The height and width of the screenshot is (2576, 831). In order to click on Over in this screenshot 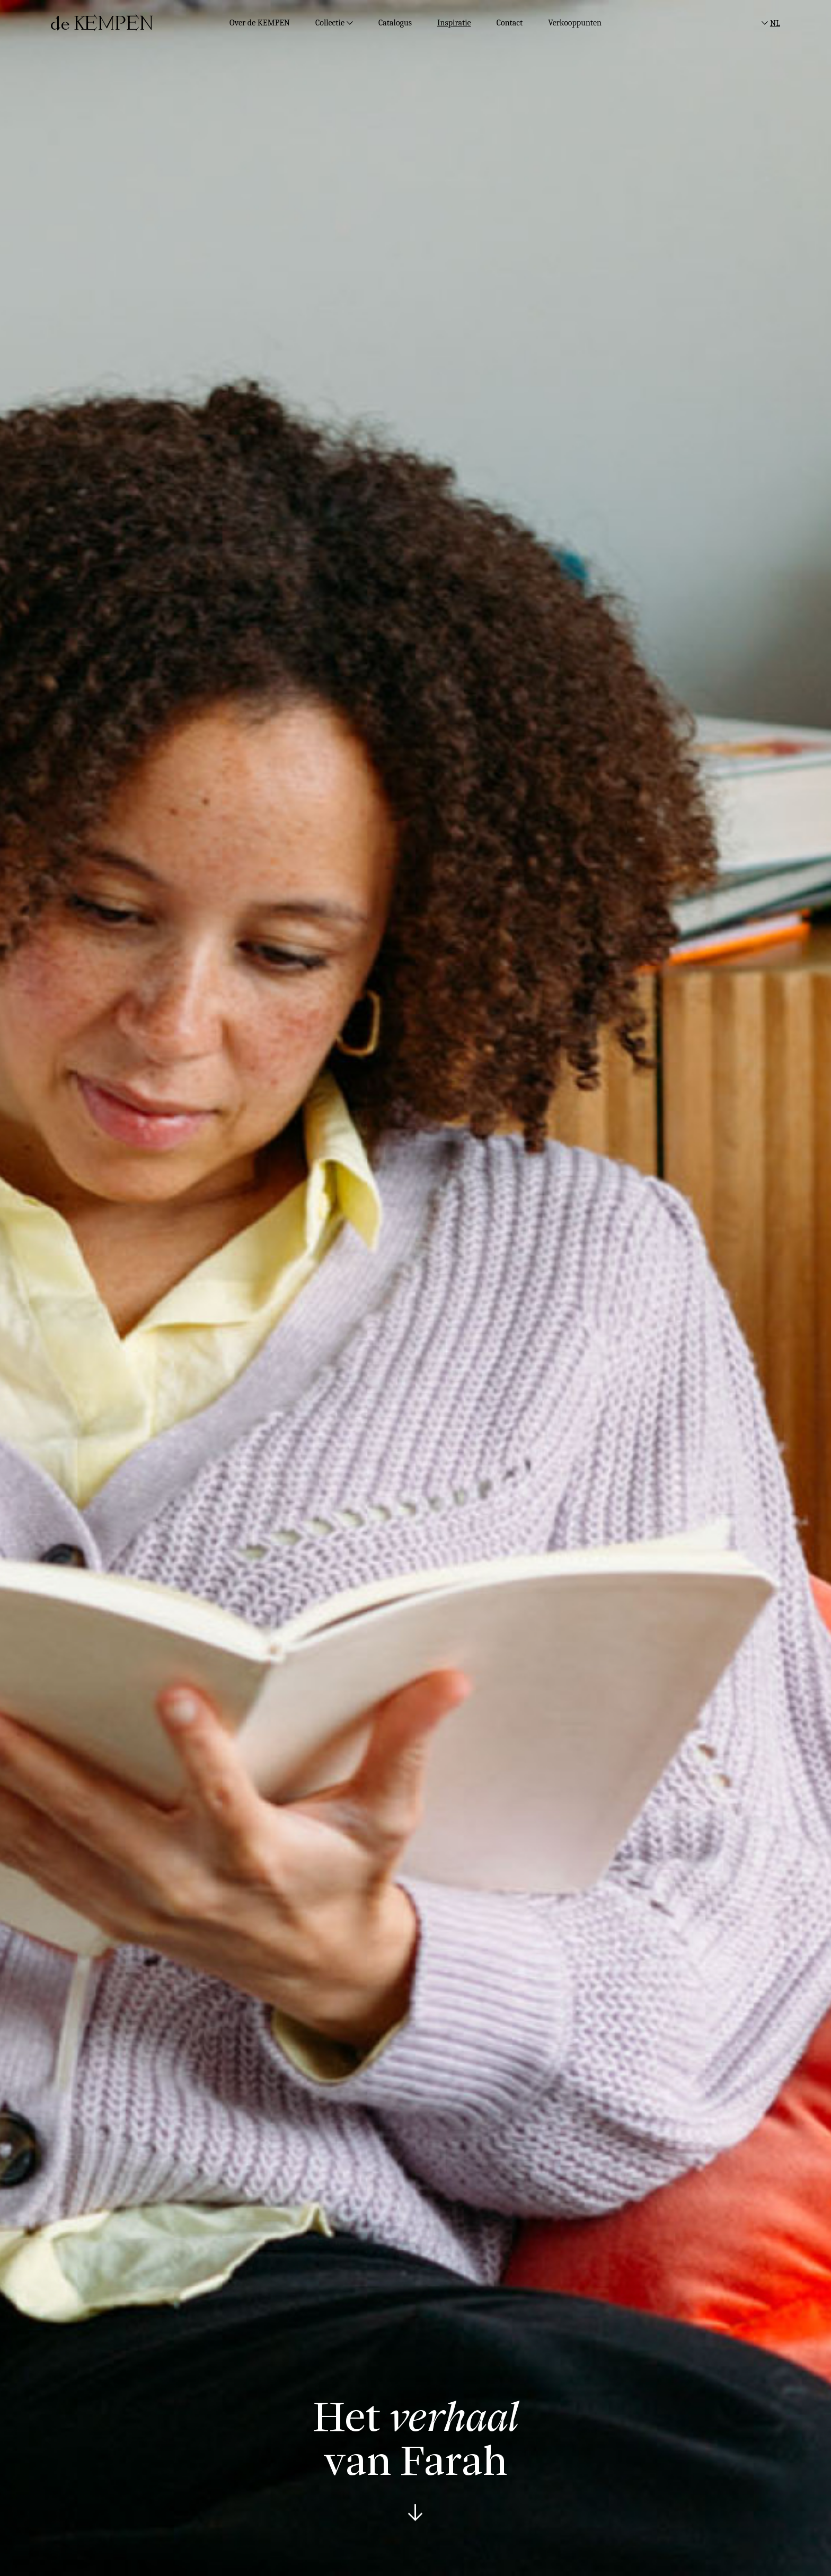, I will do `click(259, 23)`.